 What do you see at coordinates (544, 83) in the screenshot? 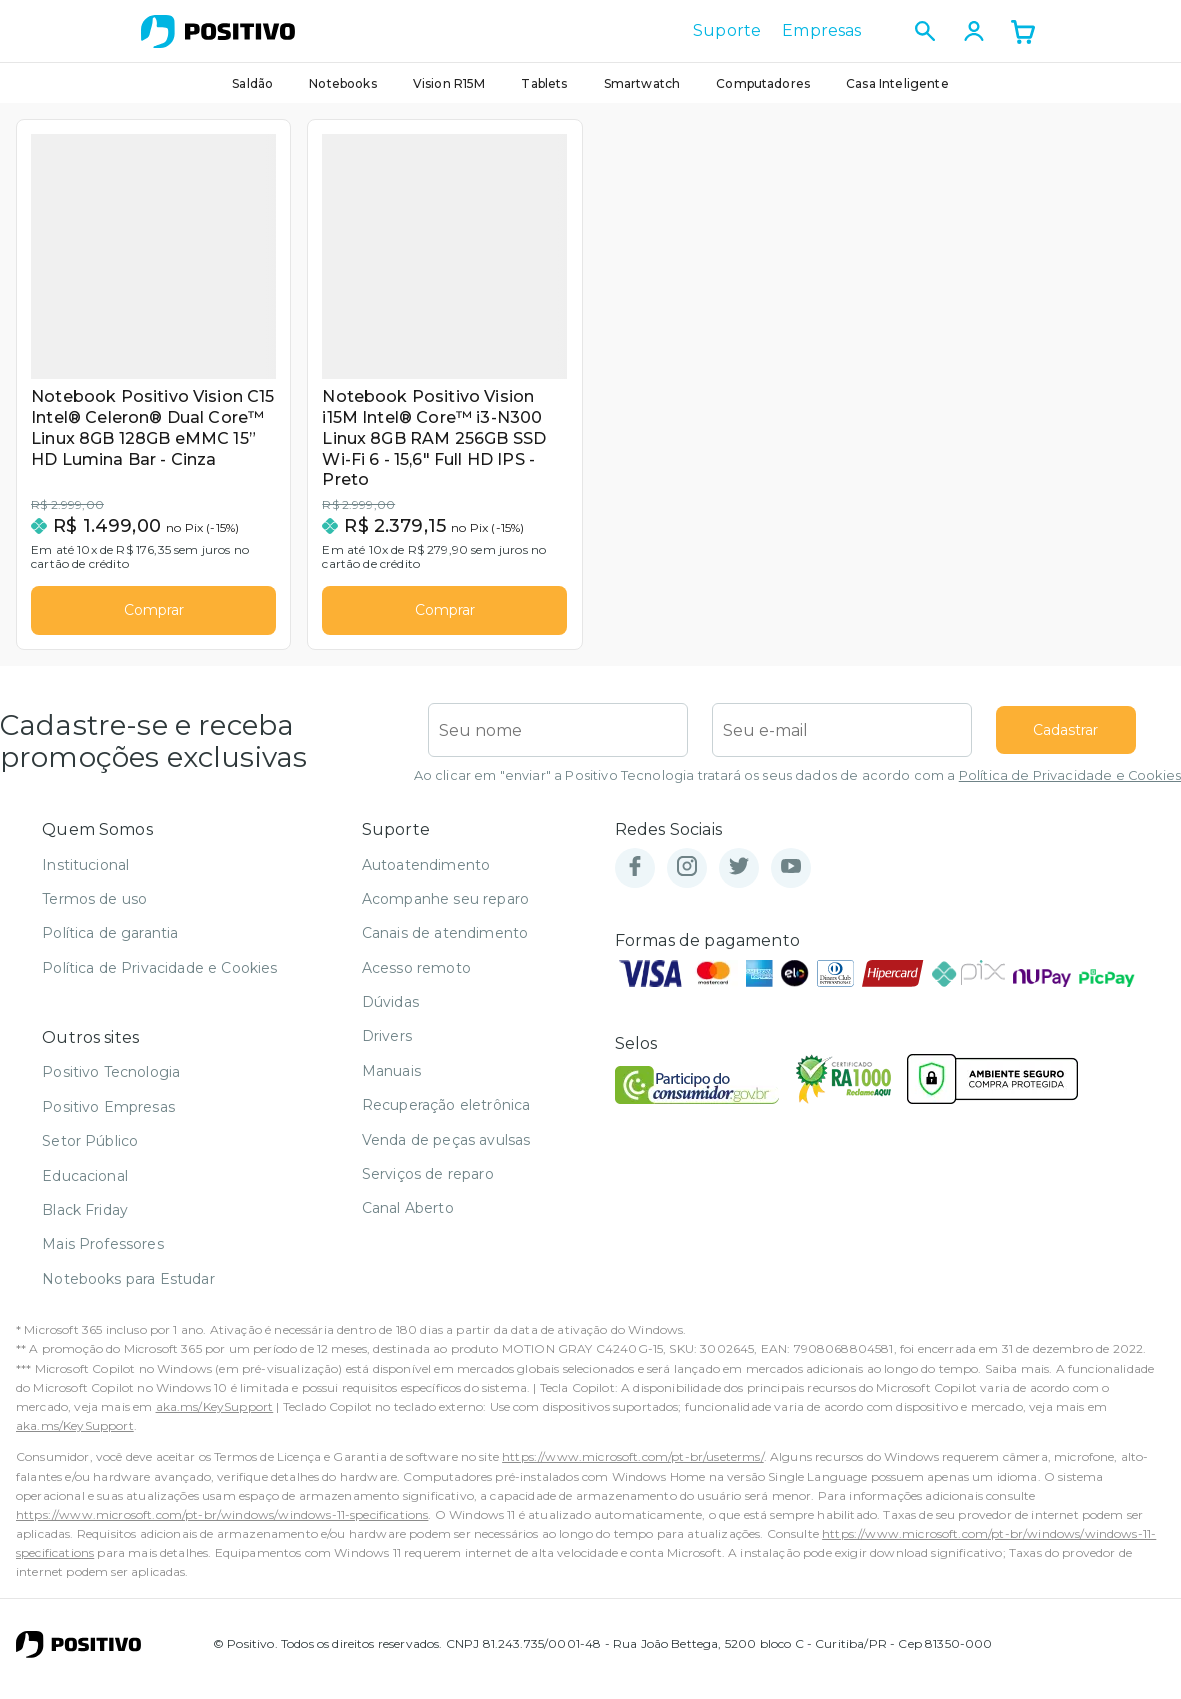
I see `Tablets` at bounding box center [544, 83].